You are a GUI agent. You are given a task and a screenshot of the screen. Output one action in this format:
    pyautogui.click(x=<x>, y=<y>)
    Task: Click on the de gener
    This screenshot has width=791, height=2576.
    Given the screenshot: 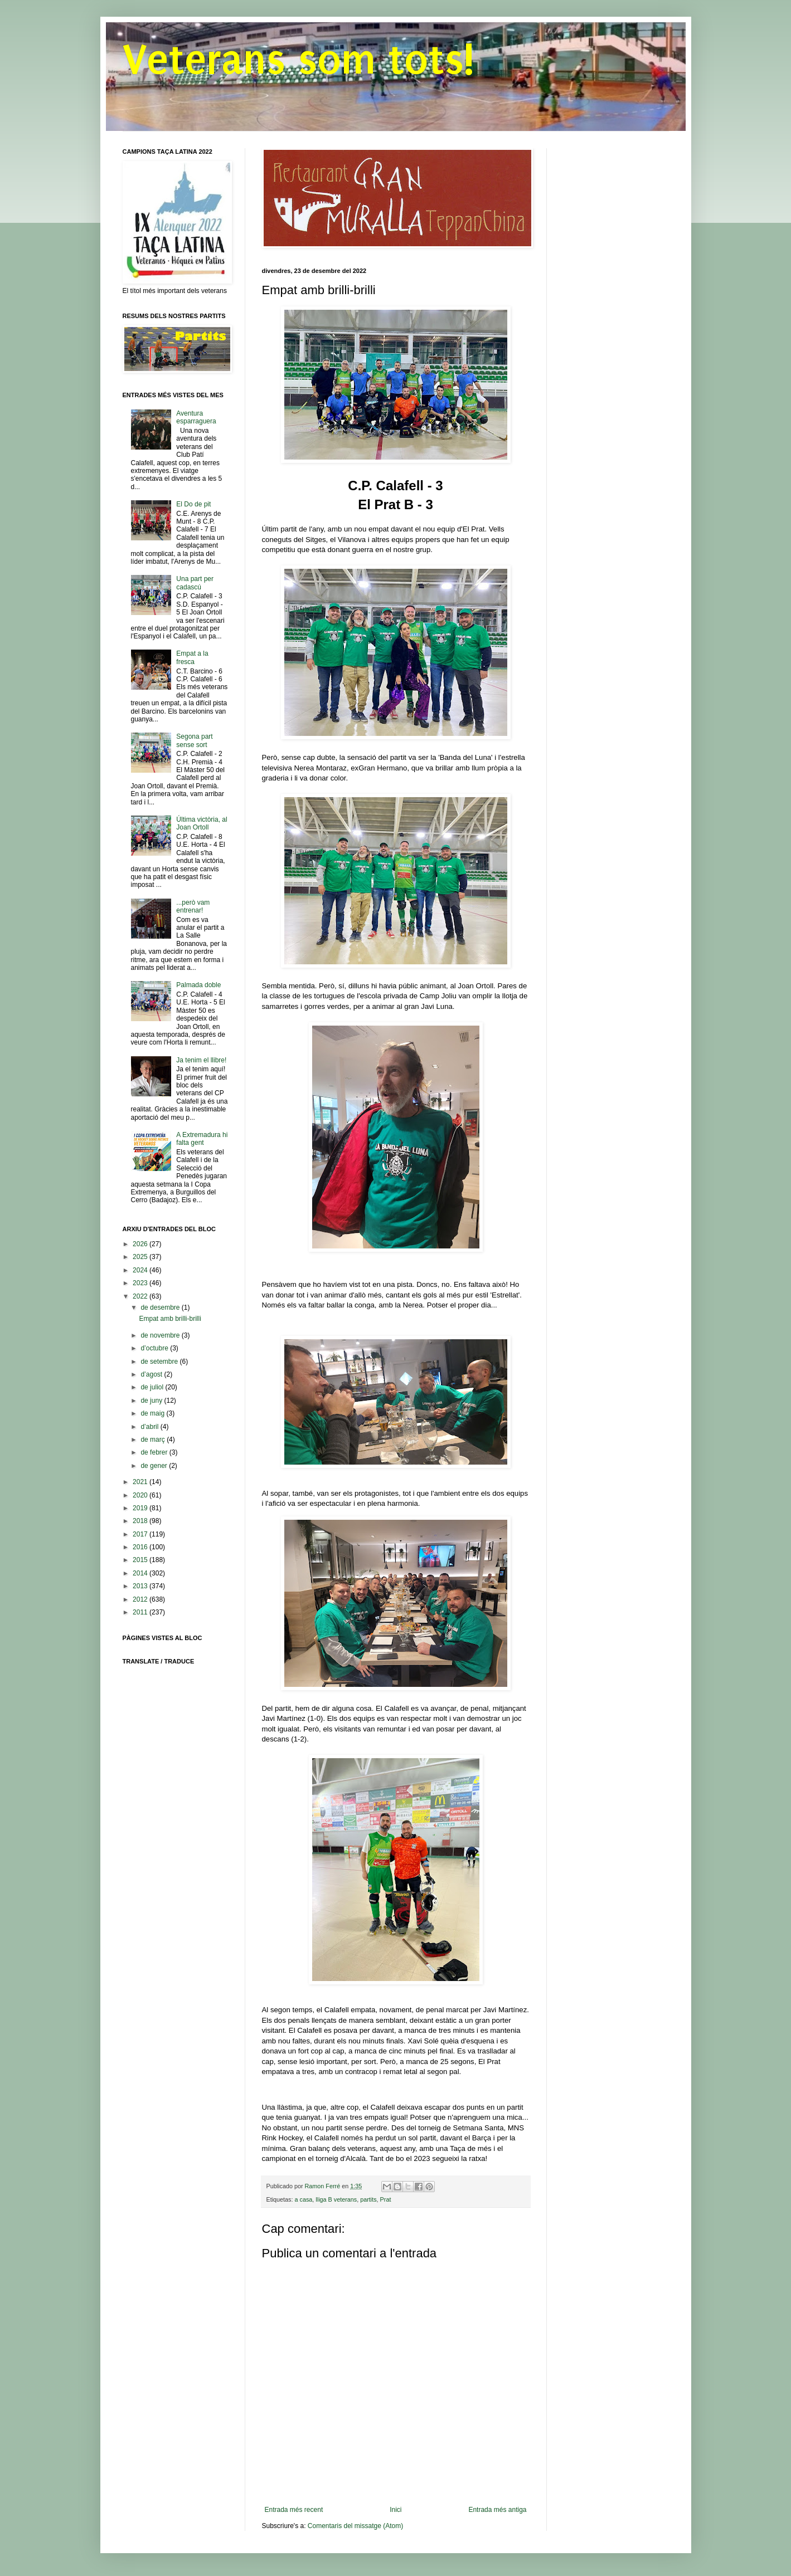 What is the action you would take?
    pyautogui.click(x=154, y=1466)
    